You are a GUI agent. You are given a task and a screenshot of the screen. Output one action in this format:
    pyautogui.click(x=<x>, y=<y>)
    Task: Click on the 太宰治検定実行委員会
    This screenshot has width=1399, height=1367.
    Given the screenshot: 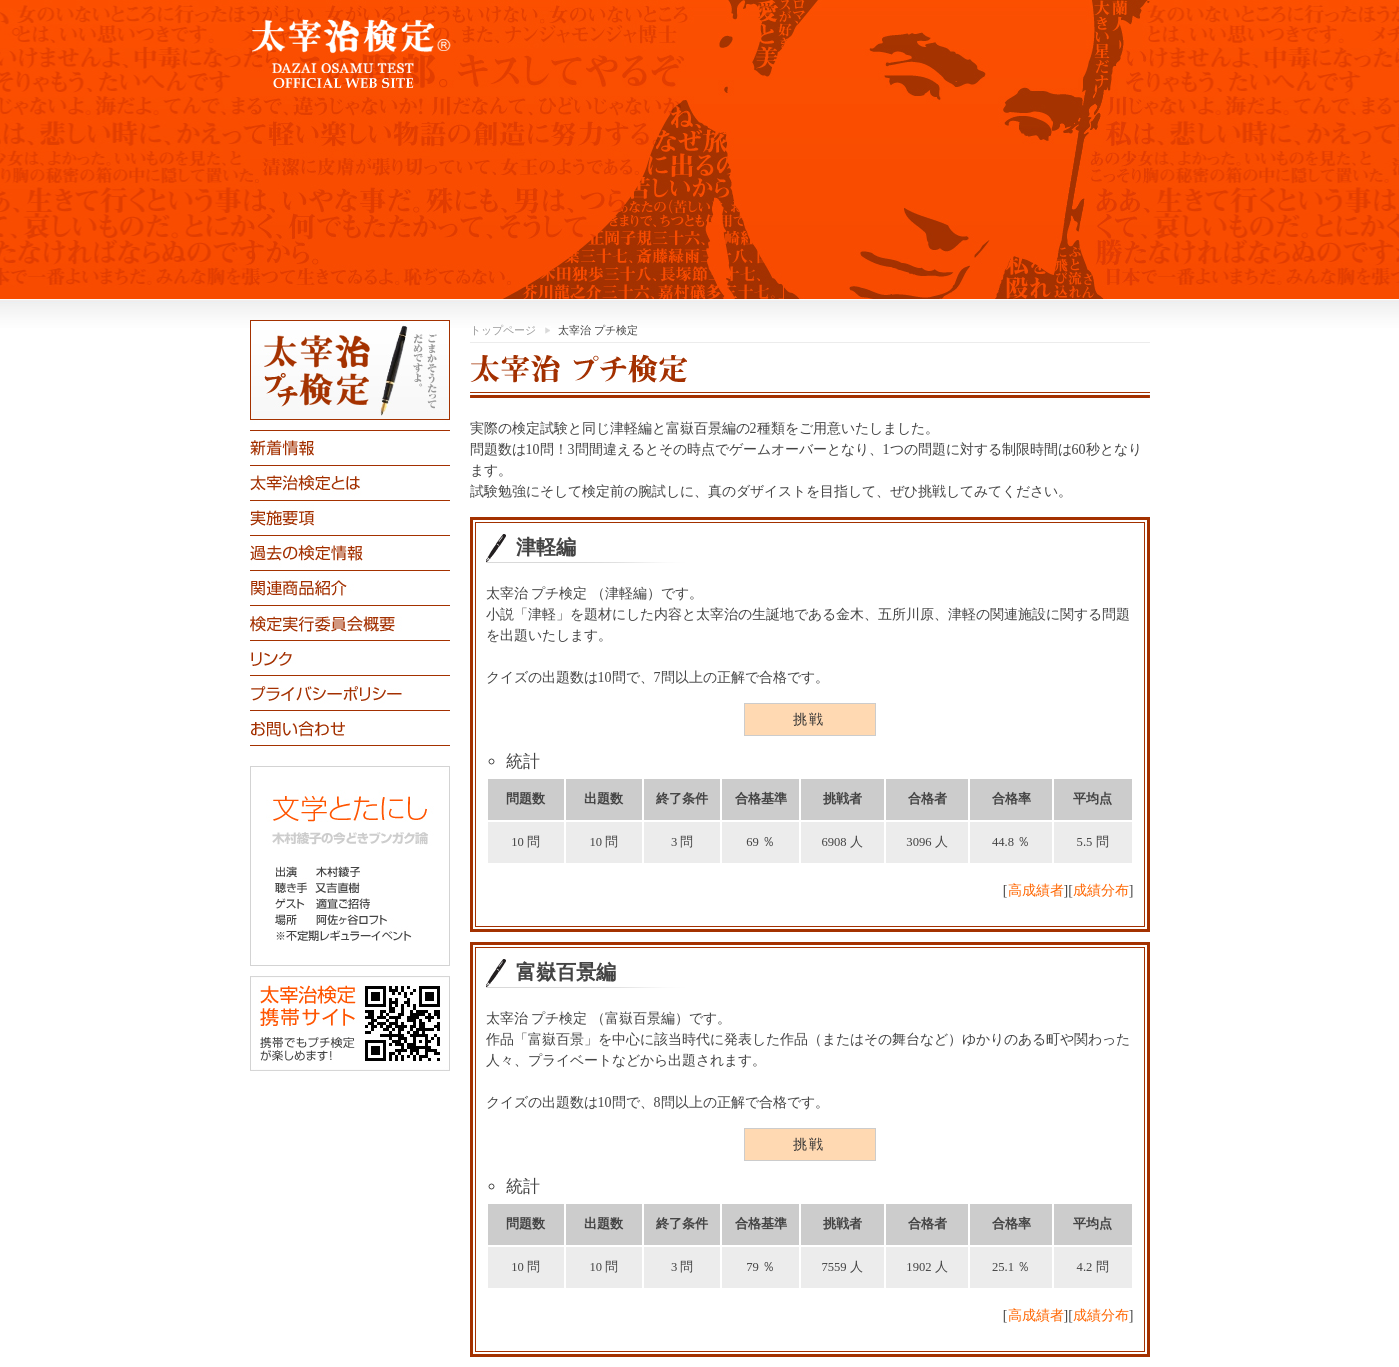 What is the action you would take?
    pyautogui.click(x=350, y=622)
    